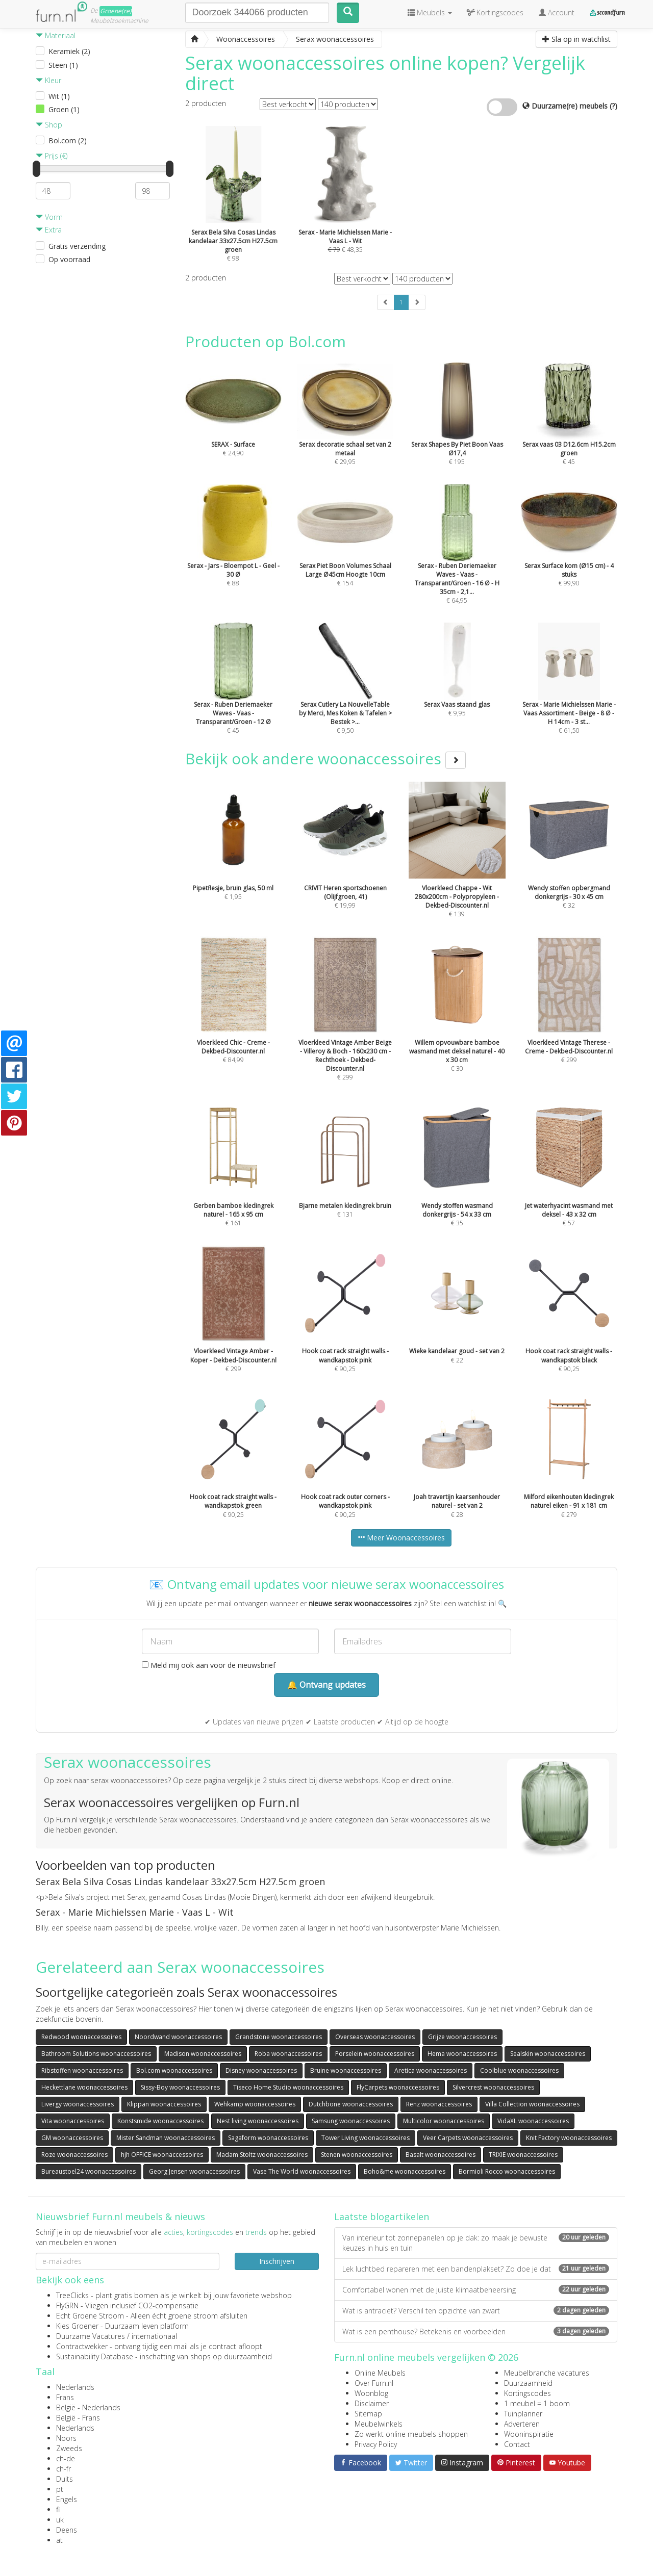 This screenshot has height=2576, width=653. What do you see at coordinates (77, 2104) in the screenshot?
I see `Livergy woonaccessoires` at bounding box center [77, 2104].